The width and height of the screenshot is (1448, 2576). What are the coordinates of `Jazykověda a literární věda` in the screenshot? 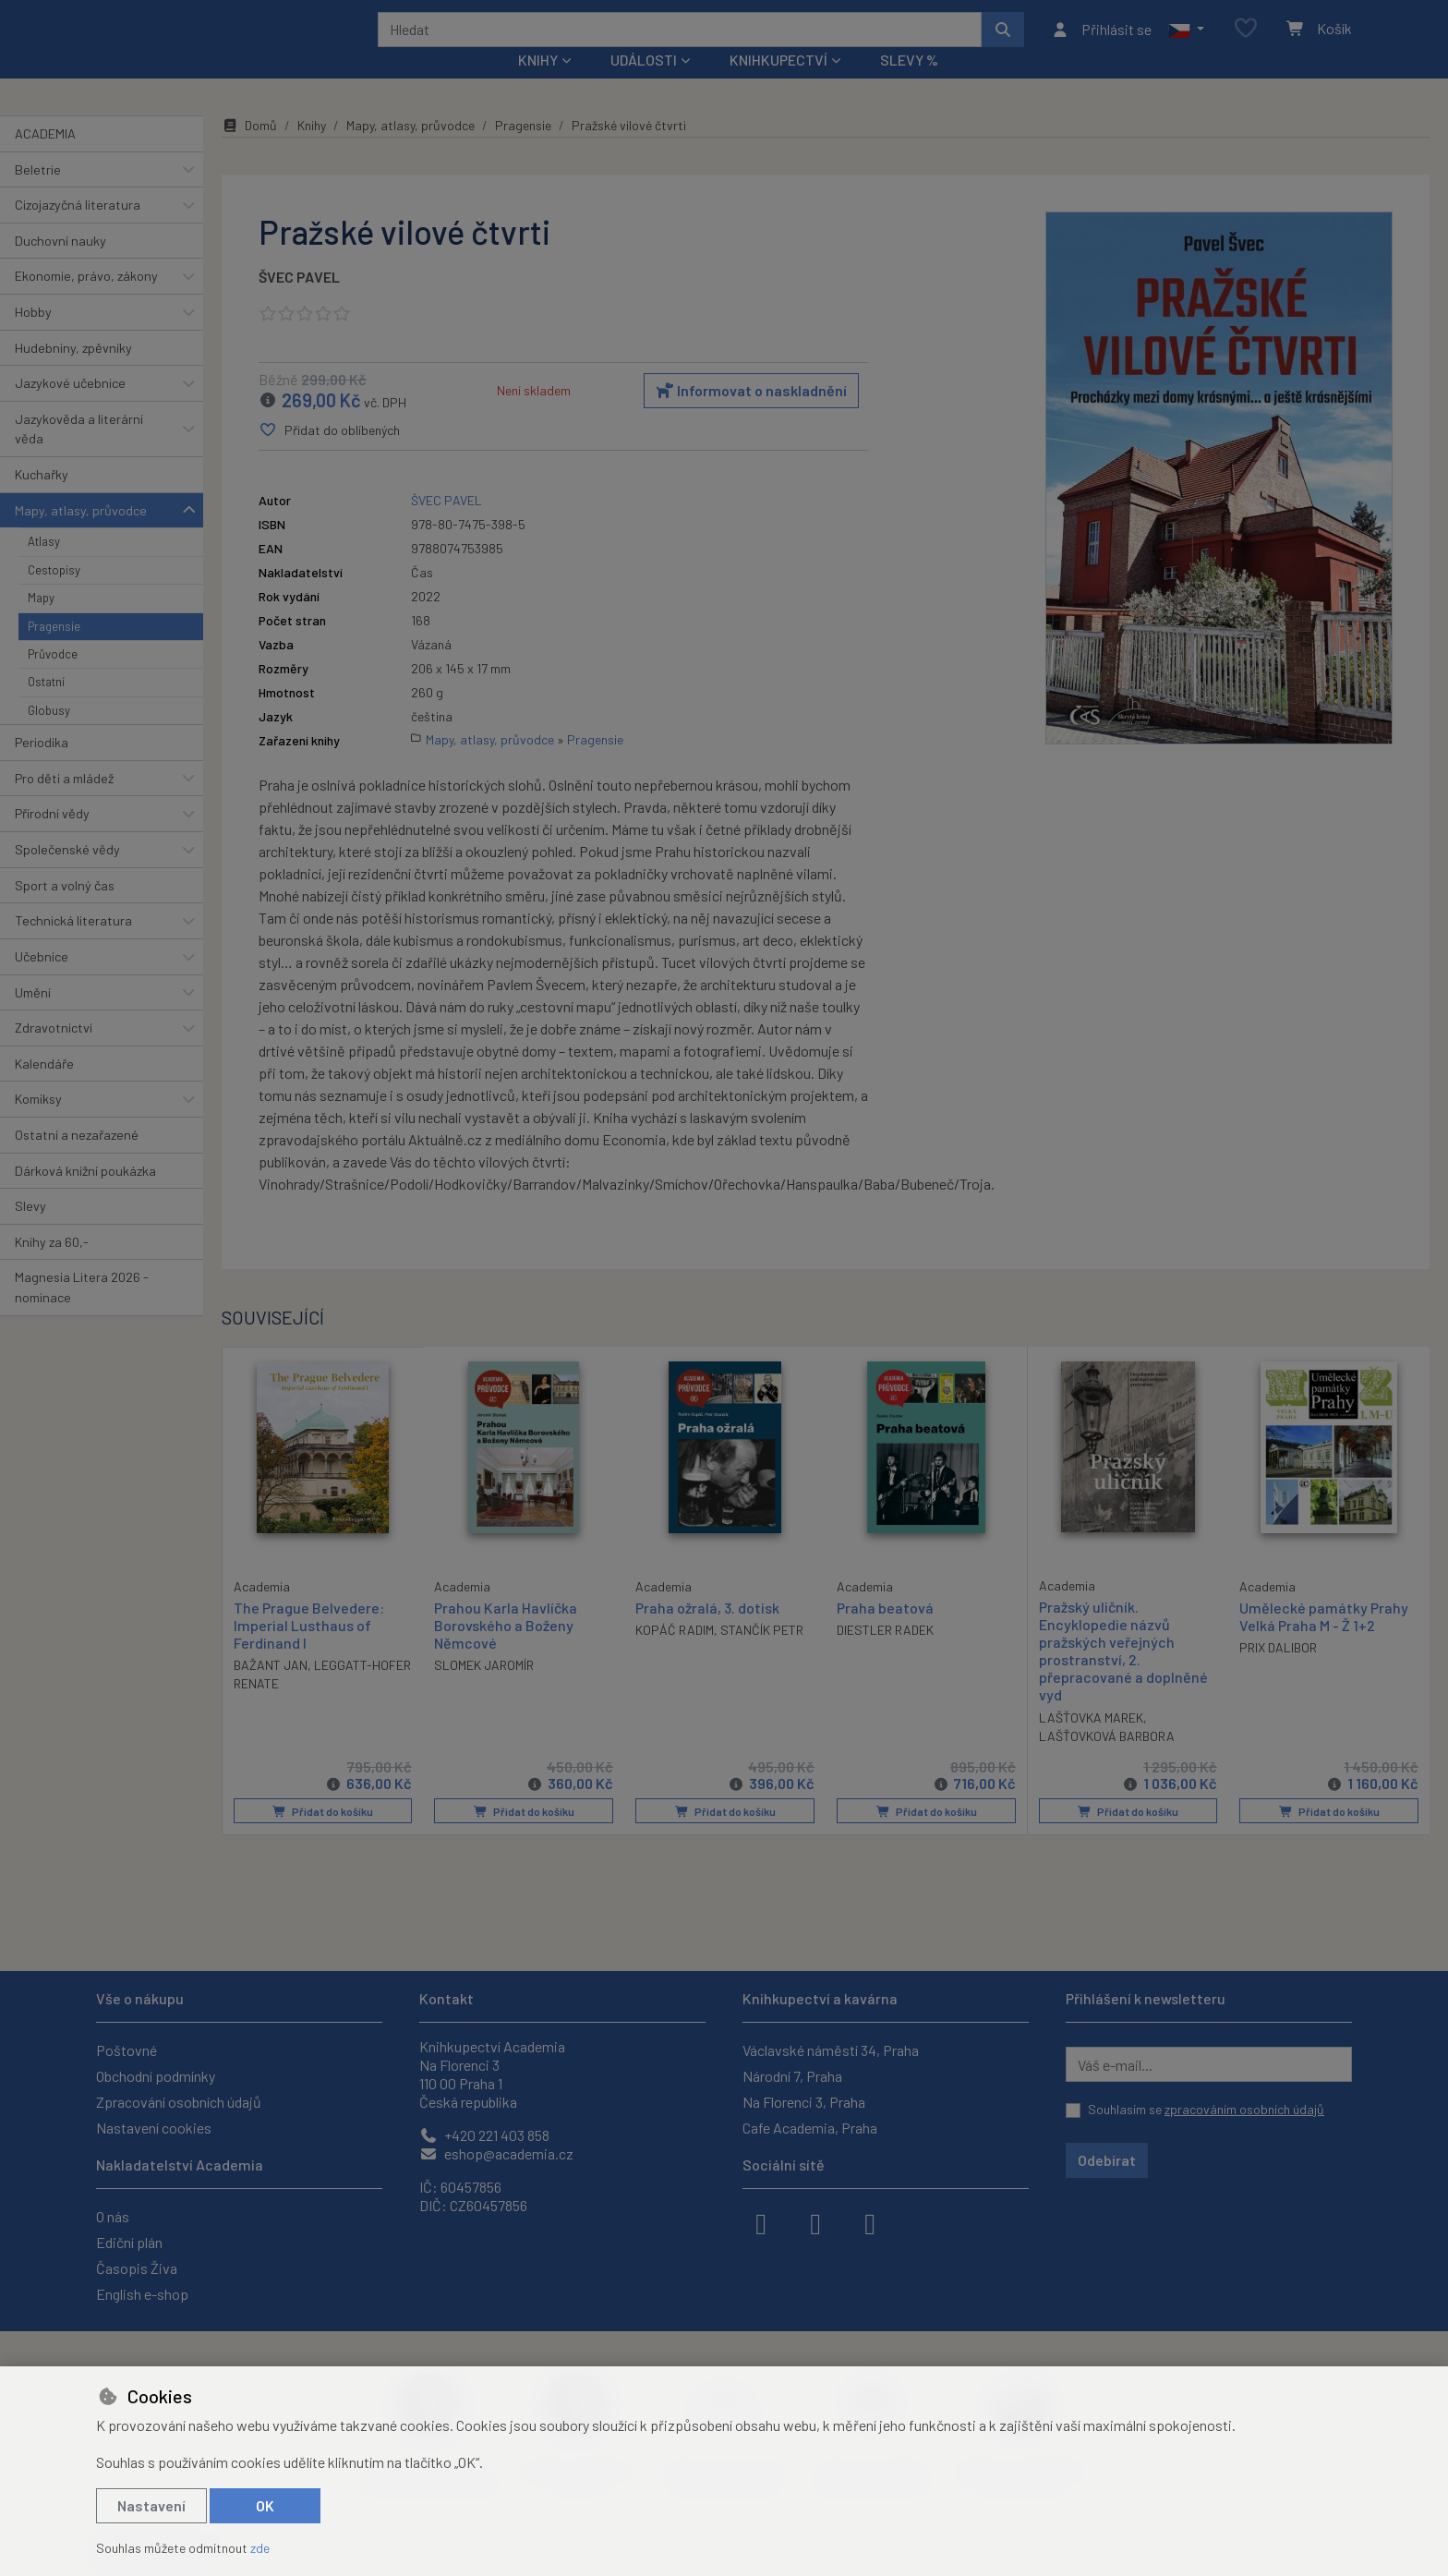 It's located at (79, 454).